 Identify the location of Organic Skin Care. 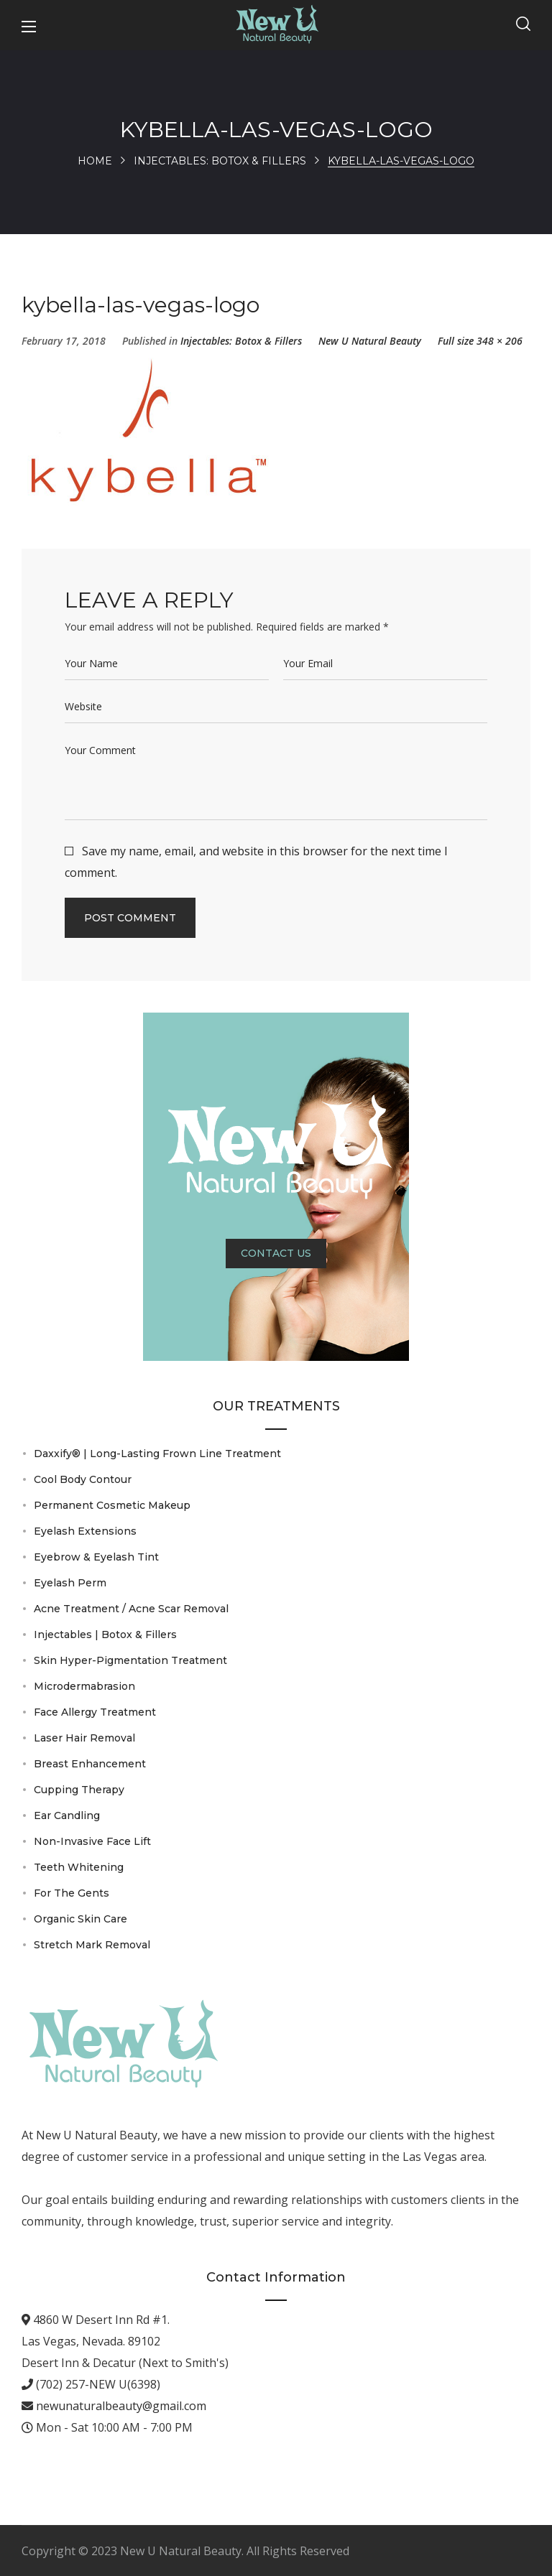
(80, 1918).